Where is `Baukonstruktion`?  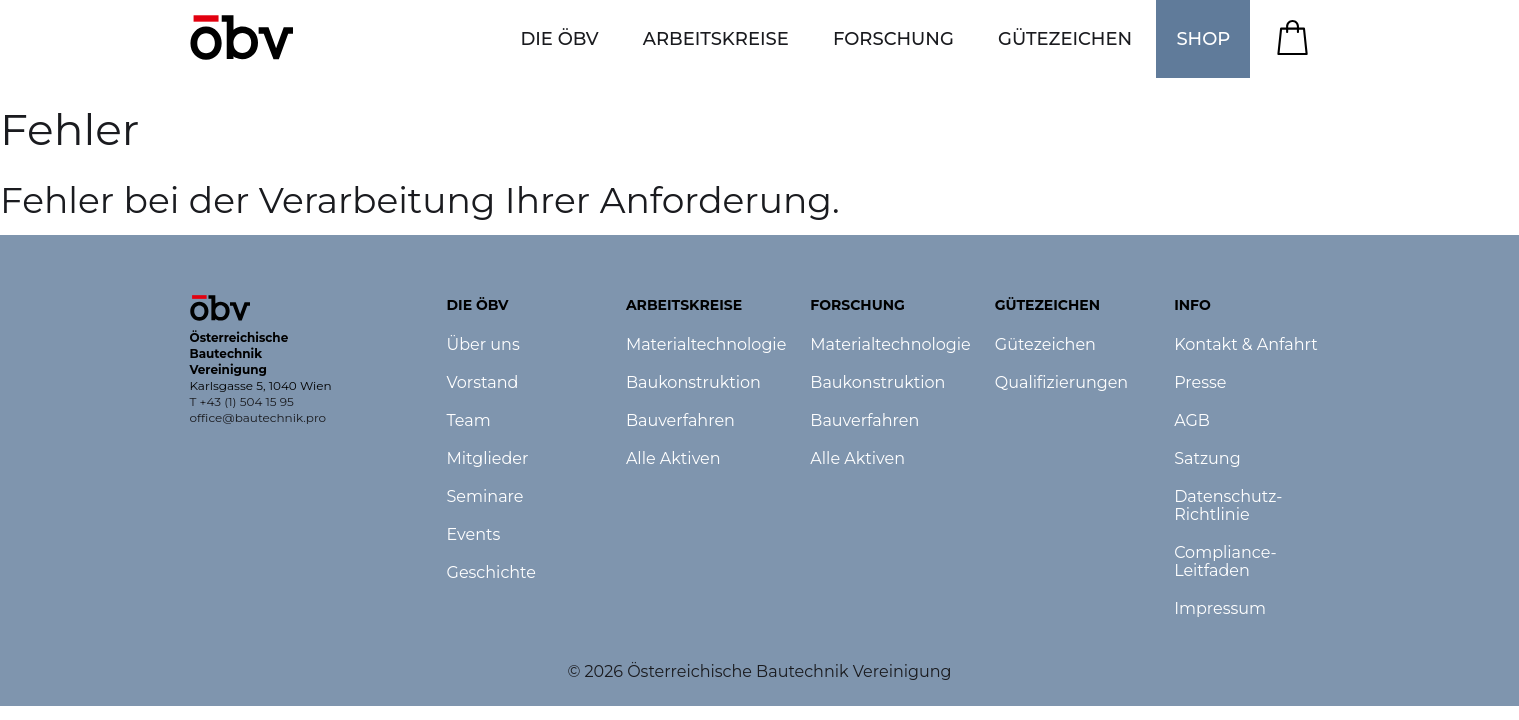
Baukonstruktion is located at coordinates (693, 383).